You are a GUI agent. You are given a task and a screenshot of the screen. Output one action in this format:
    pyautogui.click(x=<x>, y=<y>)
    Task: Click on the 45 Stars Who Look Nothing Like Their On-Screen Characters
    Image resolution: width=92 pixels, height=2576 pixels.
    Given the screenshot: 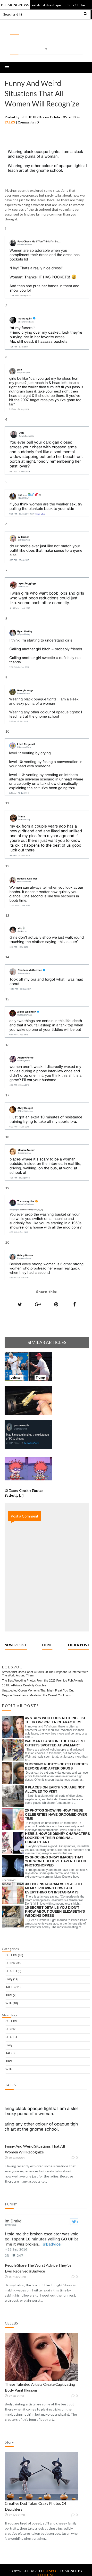 What is the action you would take?
    pyautogui.click(x=55, y=1720)
    